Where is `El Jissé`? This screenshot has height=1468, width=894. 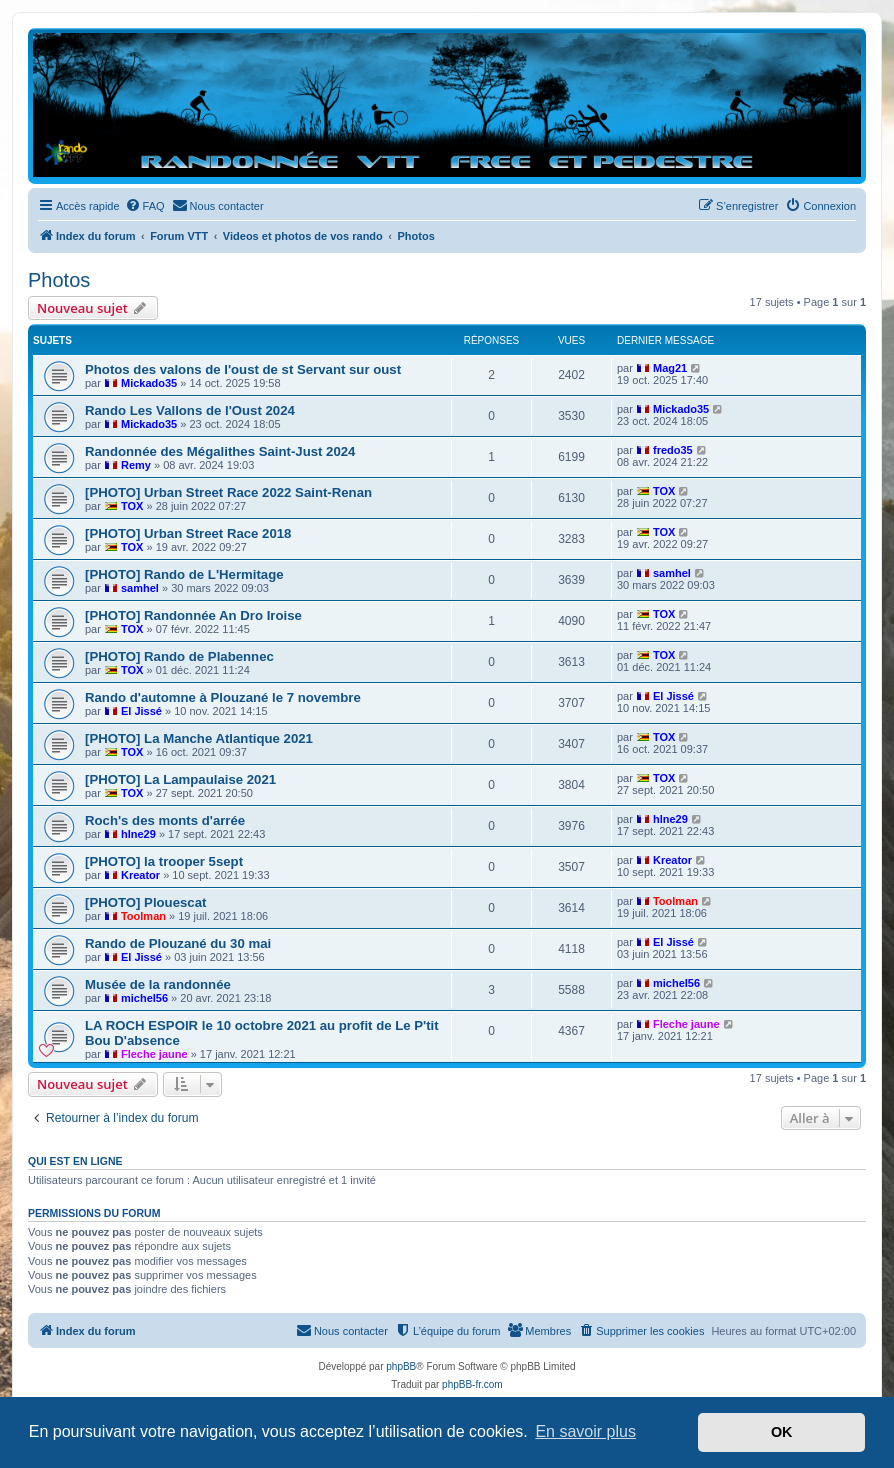 El Jissé is located at coordinates (141, 711).